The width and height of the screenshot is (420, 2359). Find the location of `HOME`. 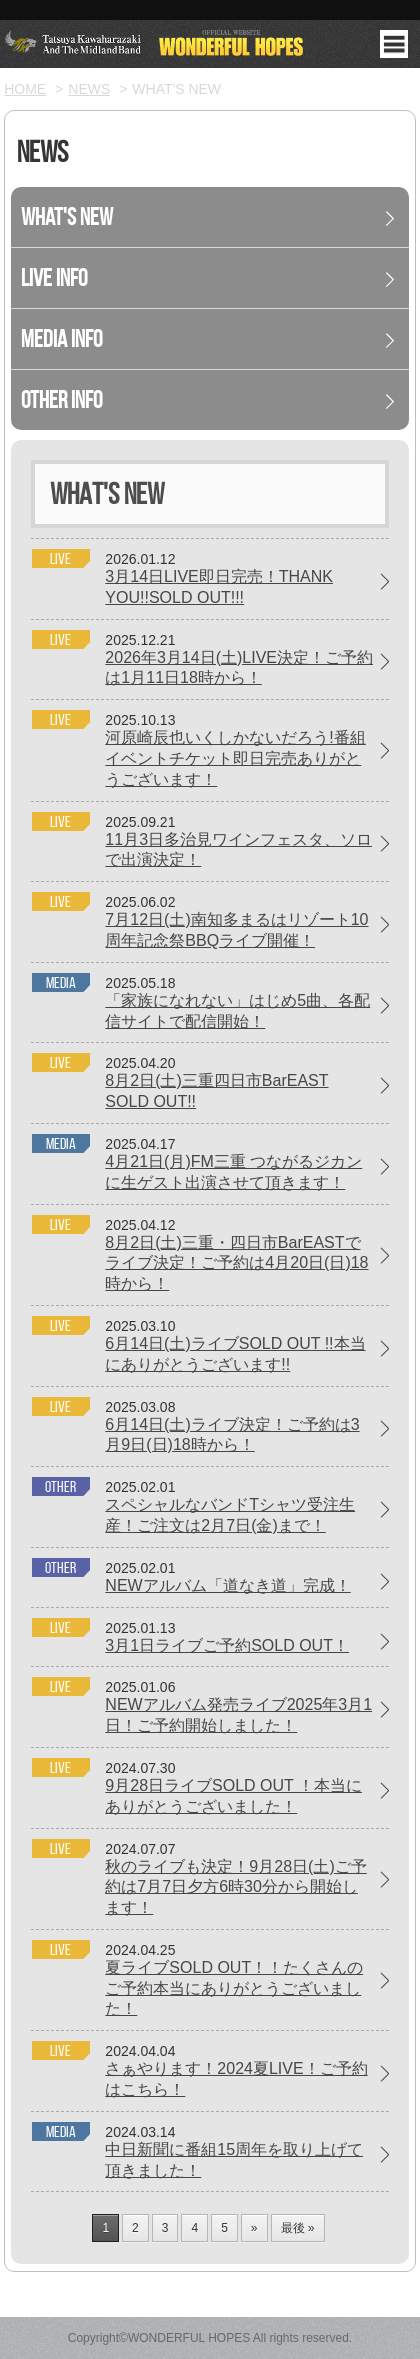

HOME is located at coordinates (25, 89).